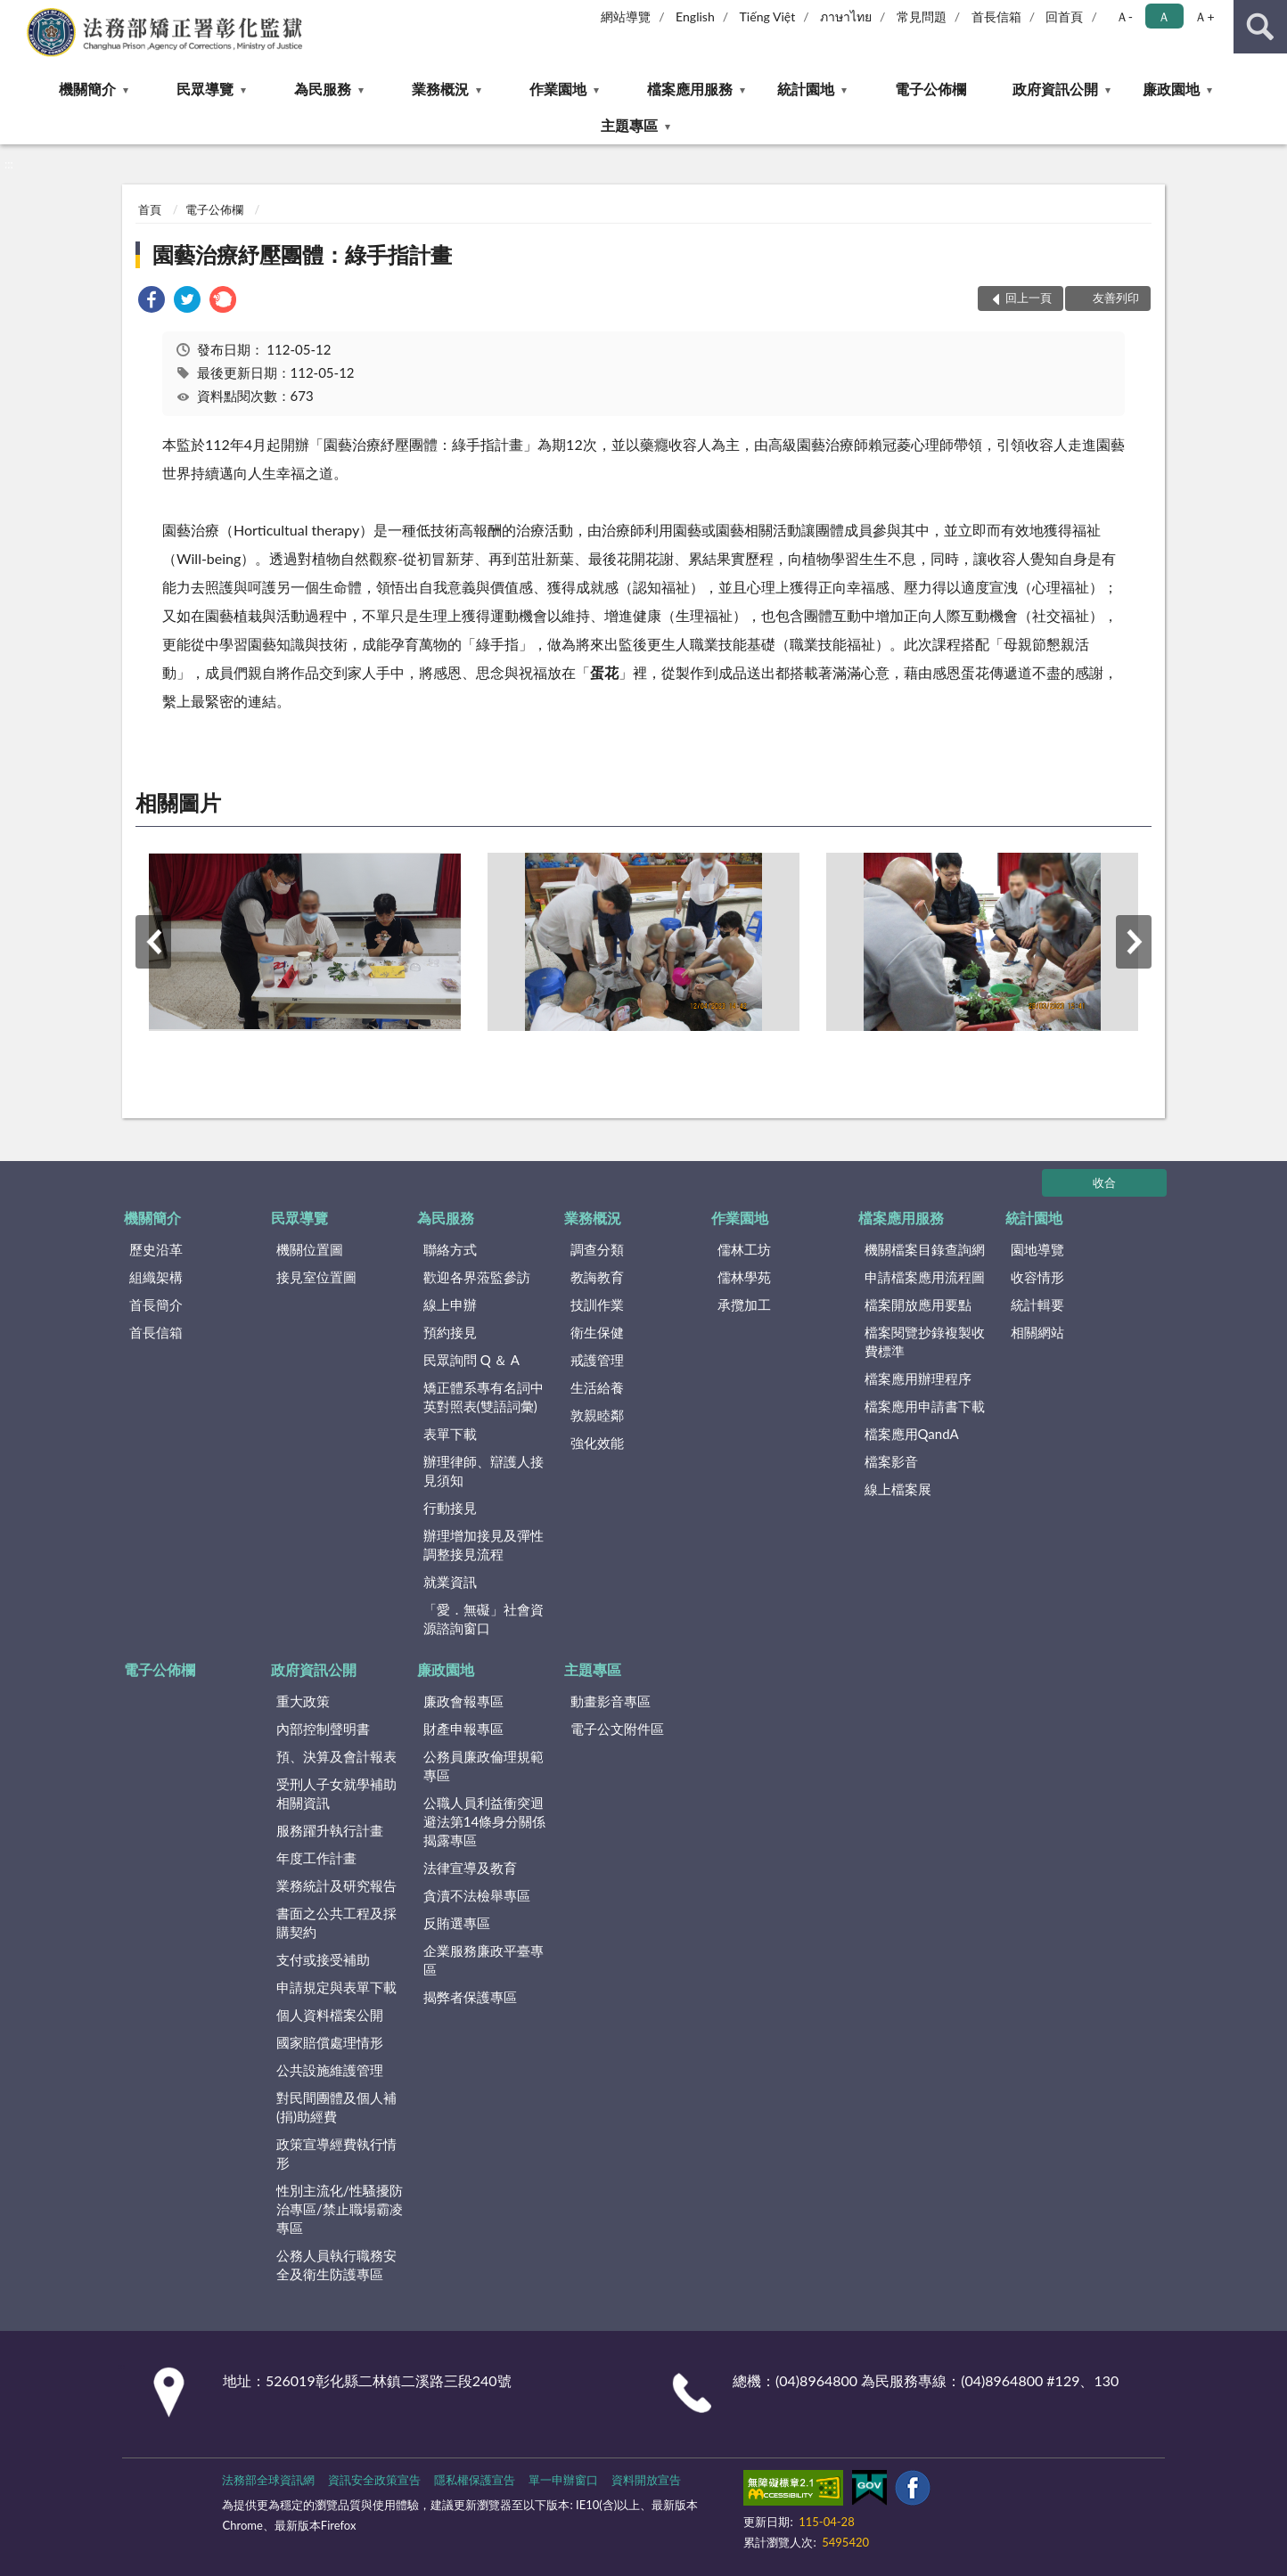 The height and width of the screenshot is (2576, 1287). I want to click on 電子公文附件區, so click(617, 1729).